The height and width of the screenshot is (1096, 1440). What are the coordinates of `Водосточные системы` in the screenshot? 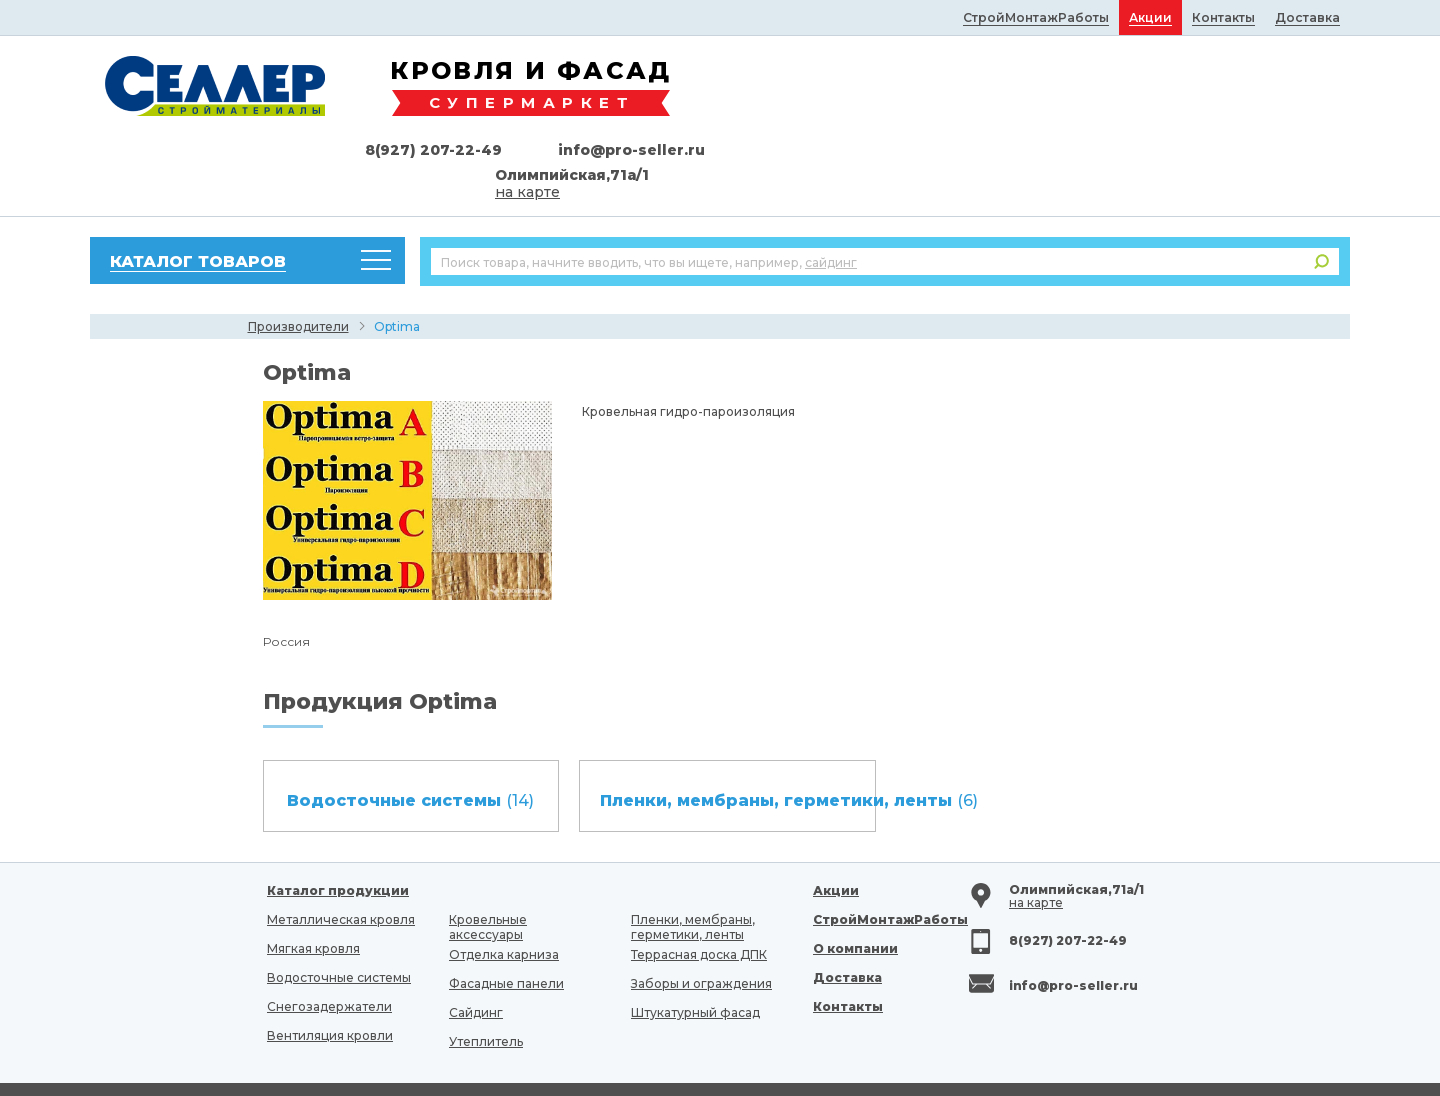 It's located at (339, 910).